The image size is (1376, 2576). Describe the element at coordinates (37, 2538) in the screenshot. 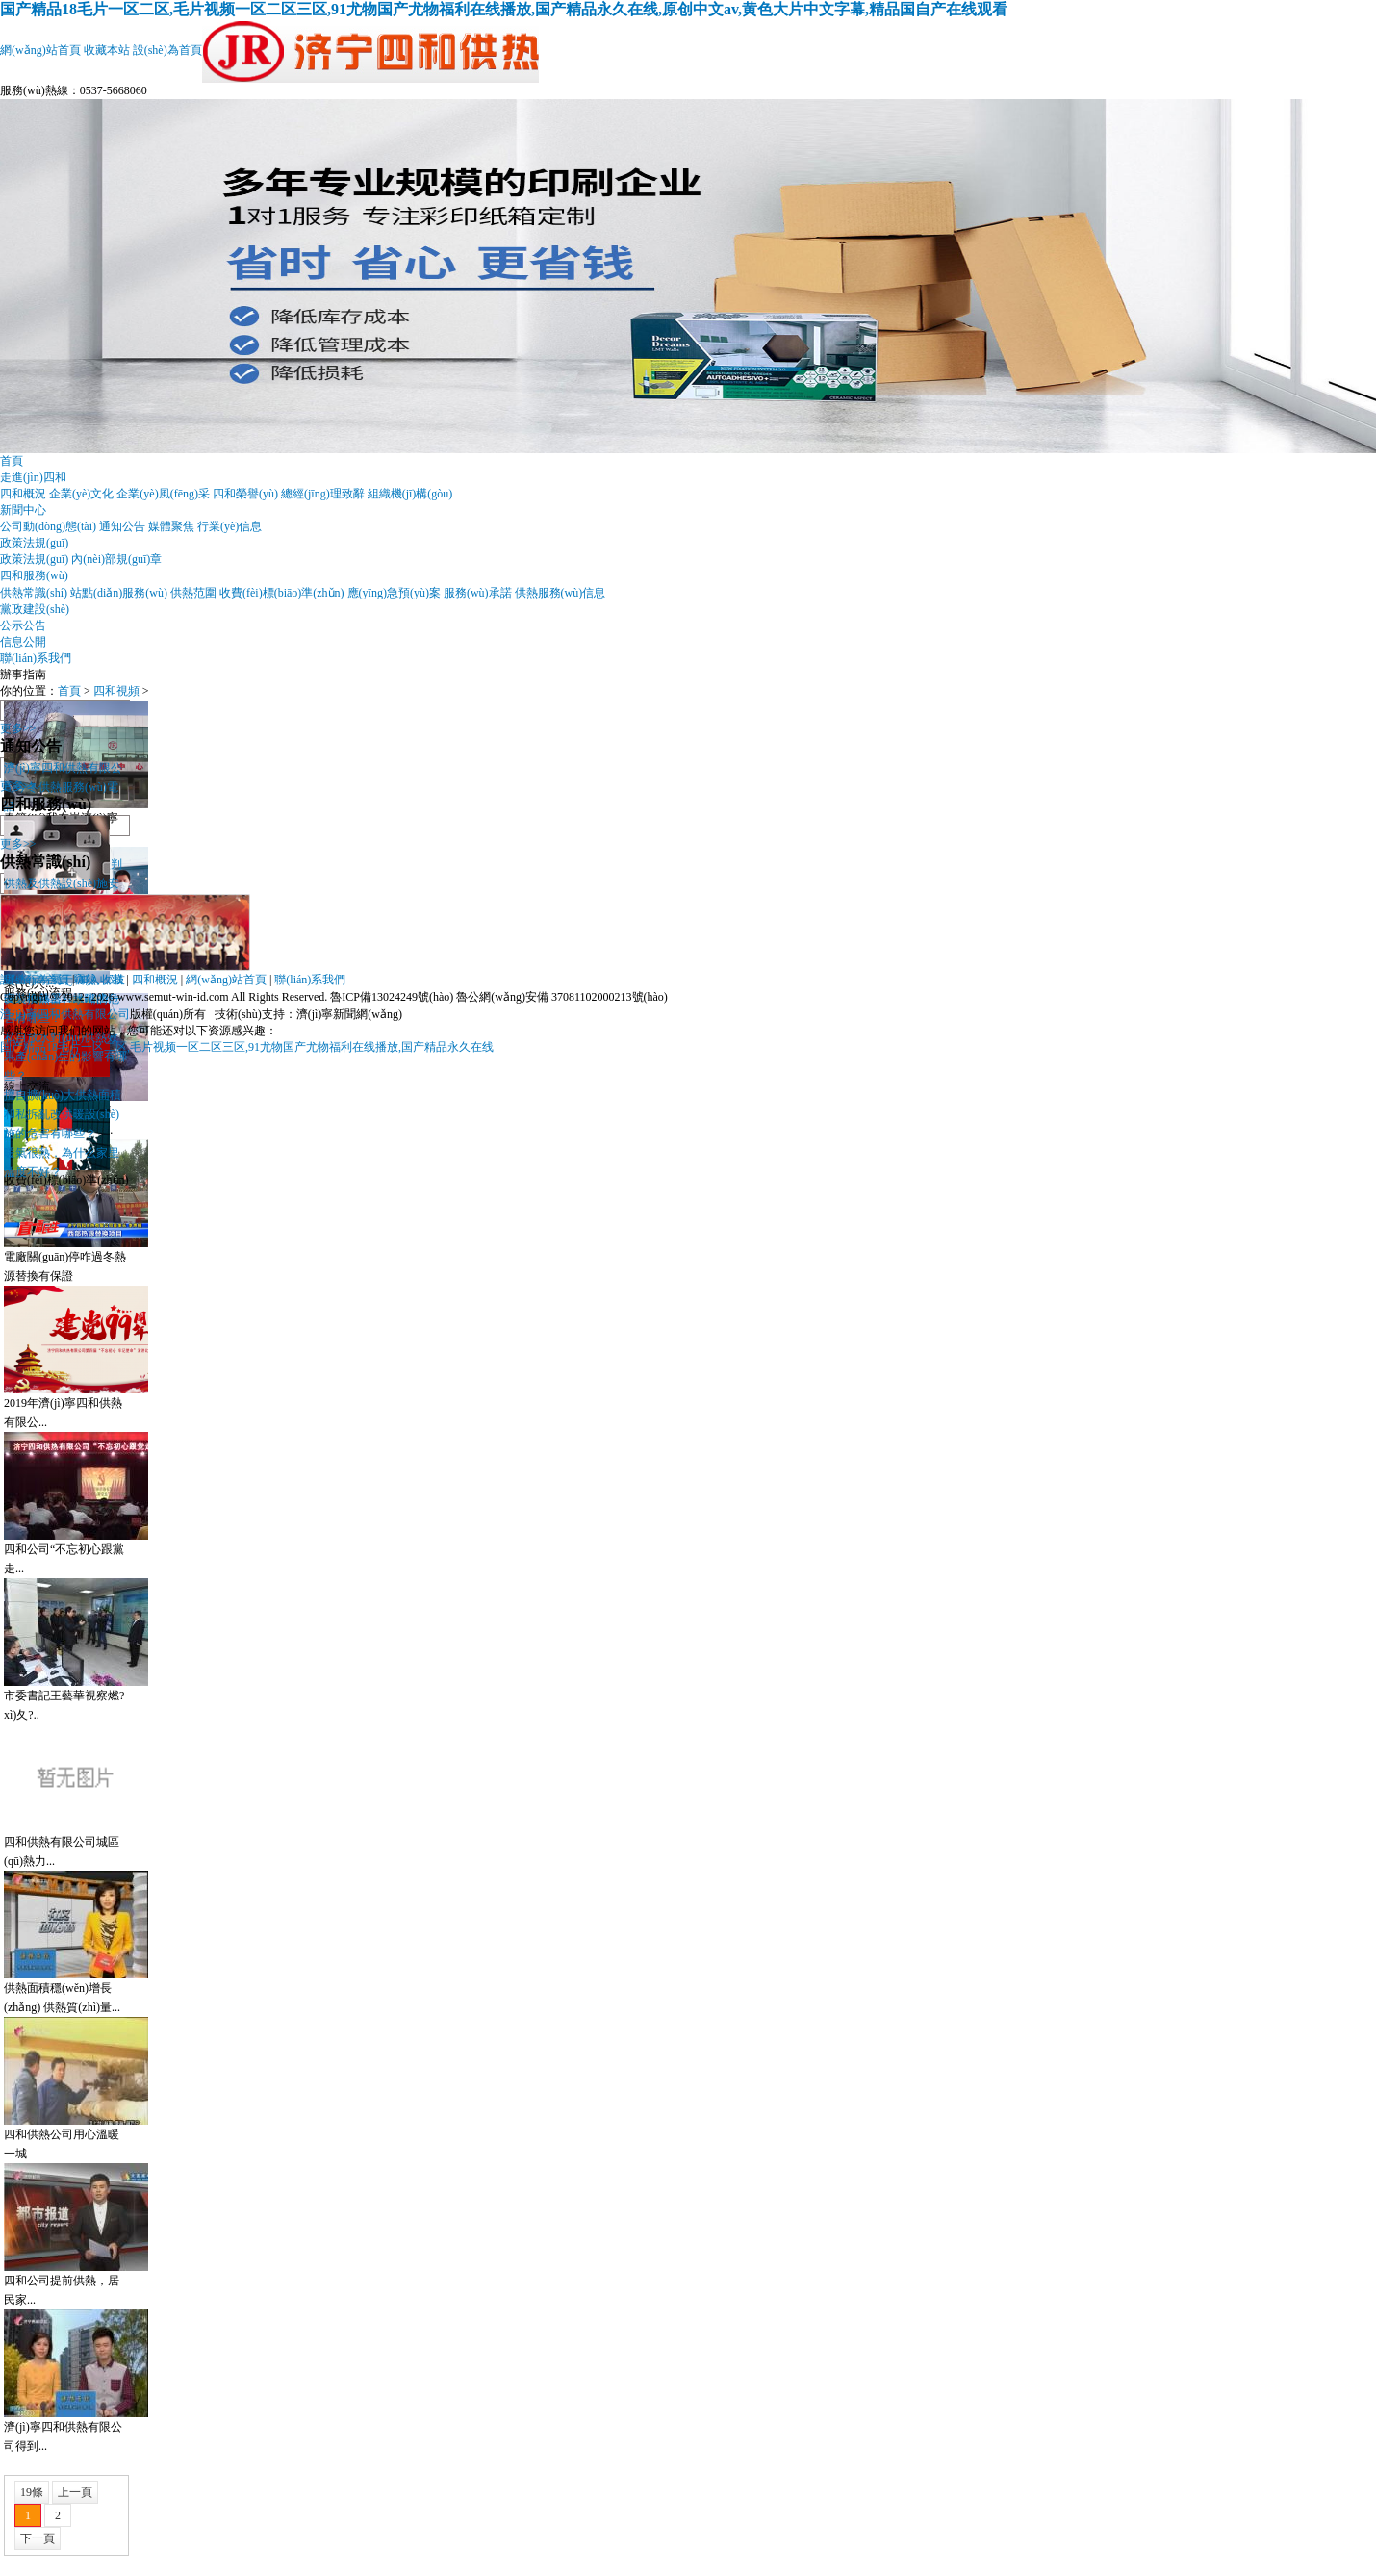

I see `下一頁` at that location.